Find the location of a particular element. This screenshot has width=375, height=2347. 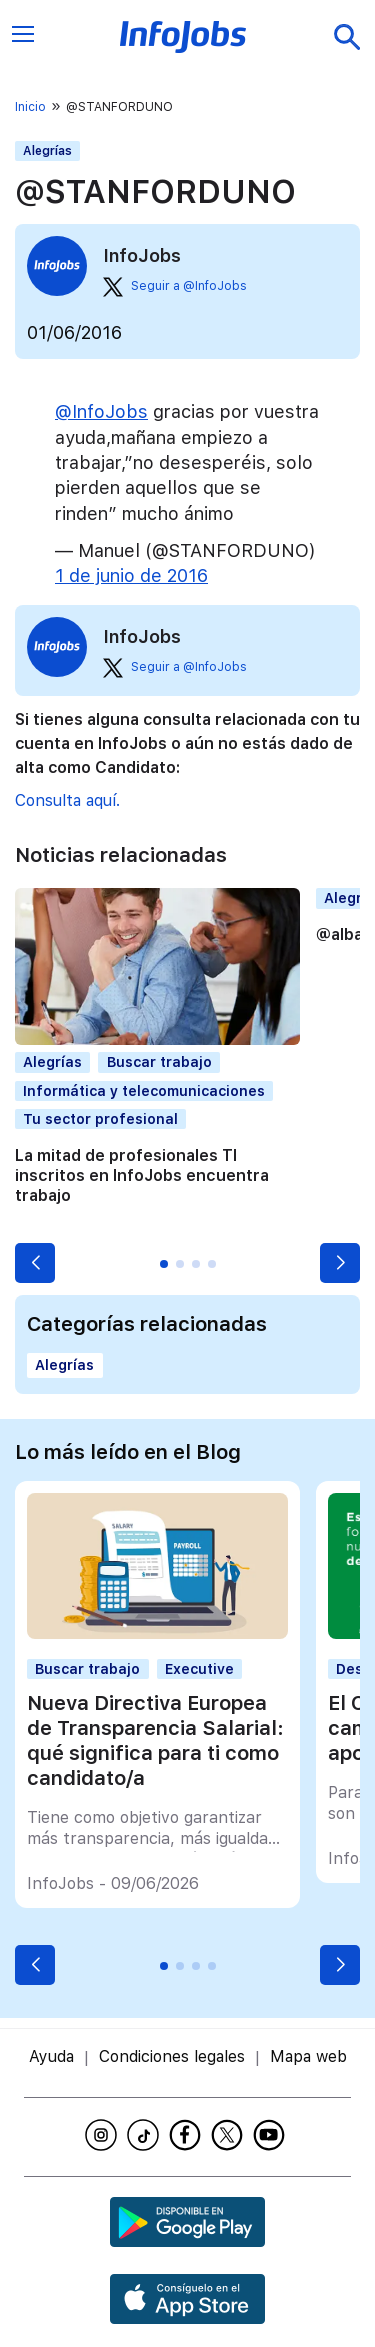

@InfoJobs is located at coordinates (101, 411).